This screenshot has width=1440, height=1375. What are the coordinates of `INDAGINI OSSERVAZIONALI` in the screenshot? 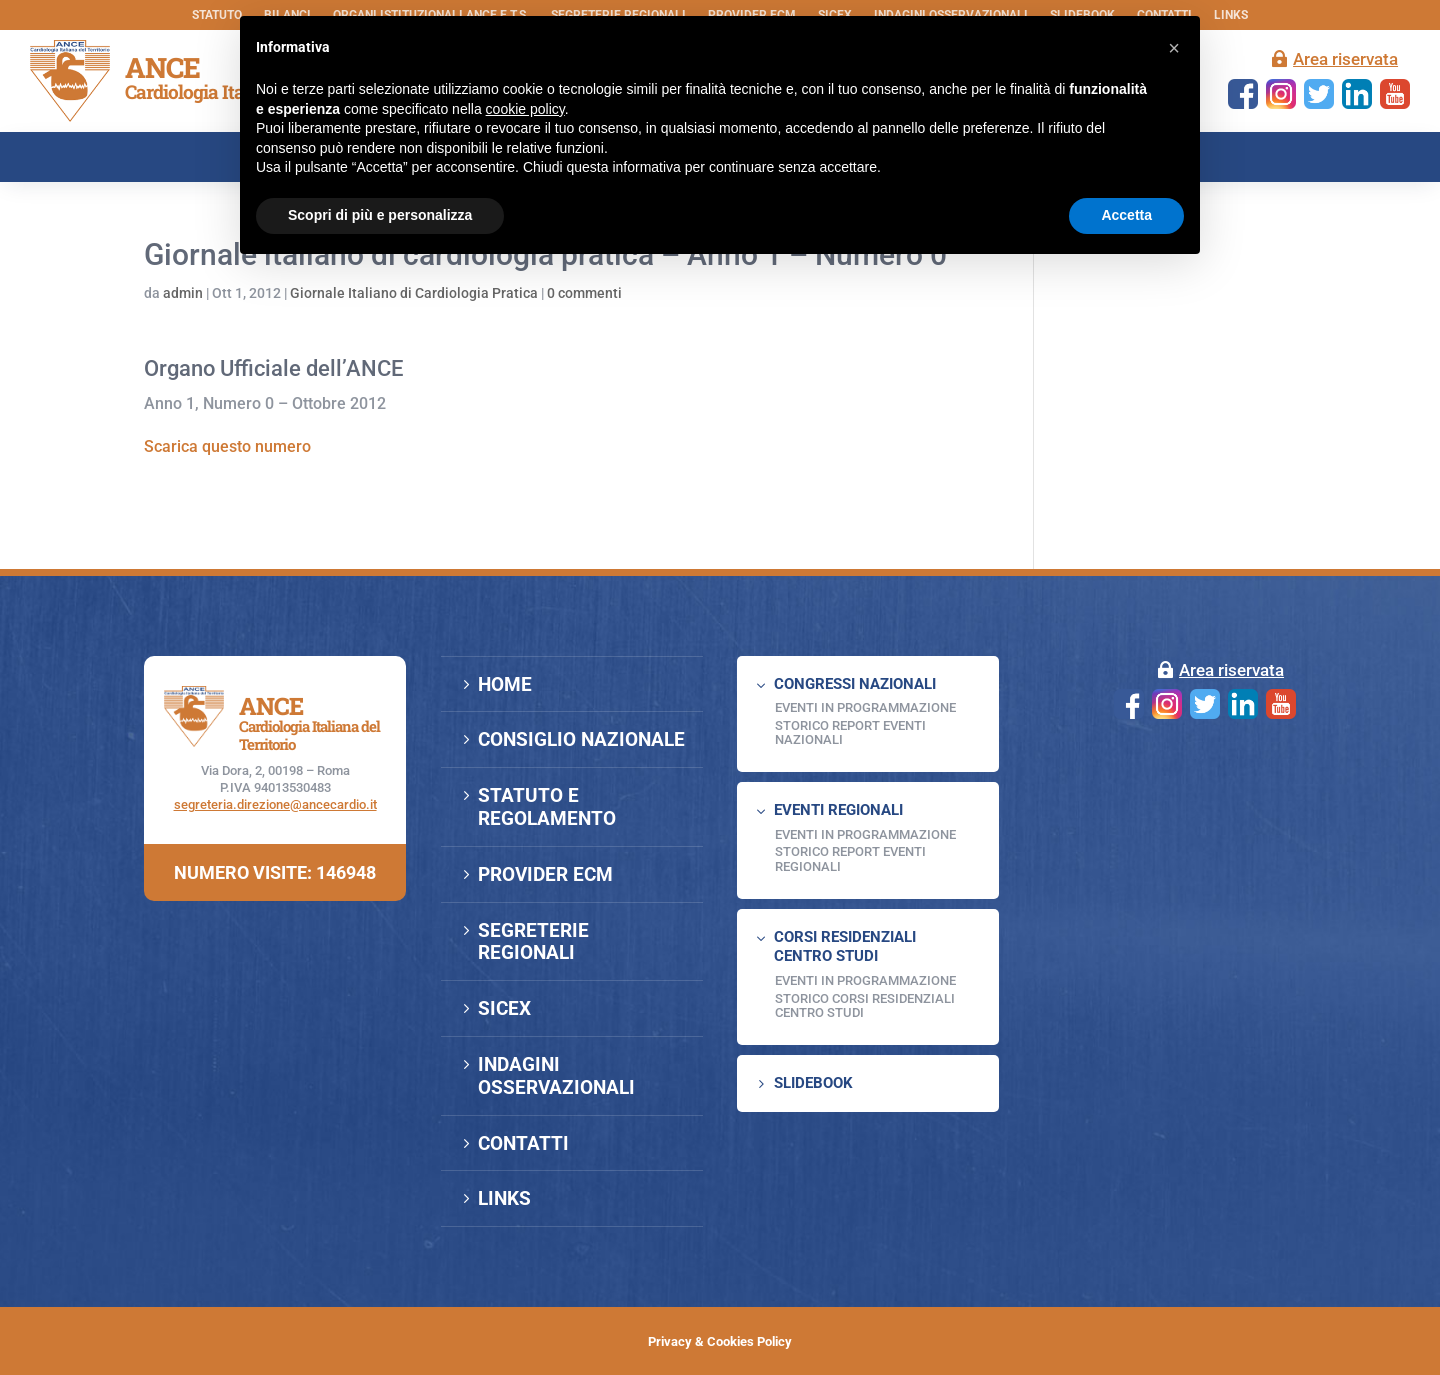 It's located at (556, 1076).